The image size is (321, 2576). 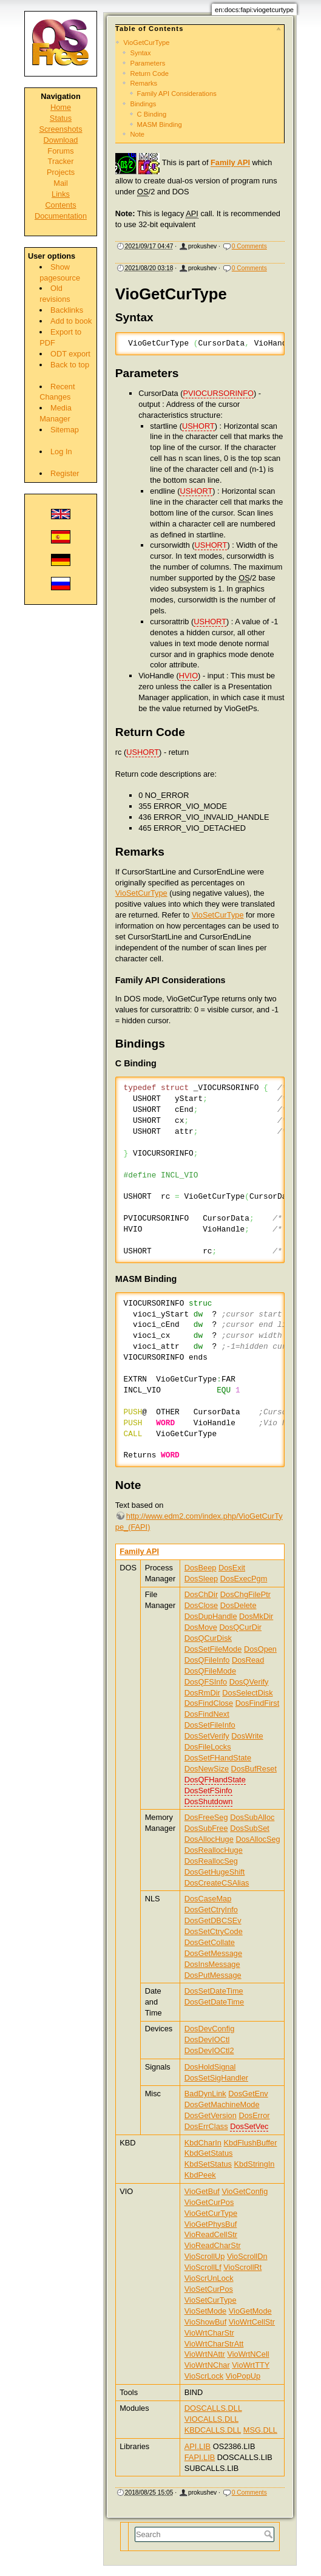 I want to click on Back to top, so click(x=69, y=364).